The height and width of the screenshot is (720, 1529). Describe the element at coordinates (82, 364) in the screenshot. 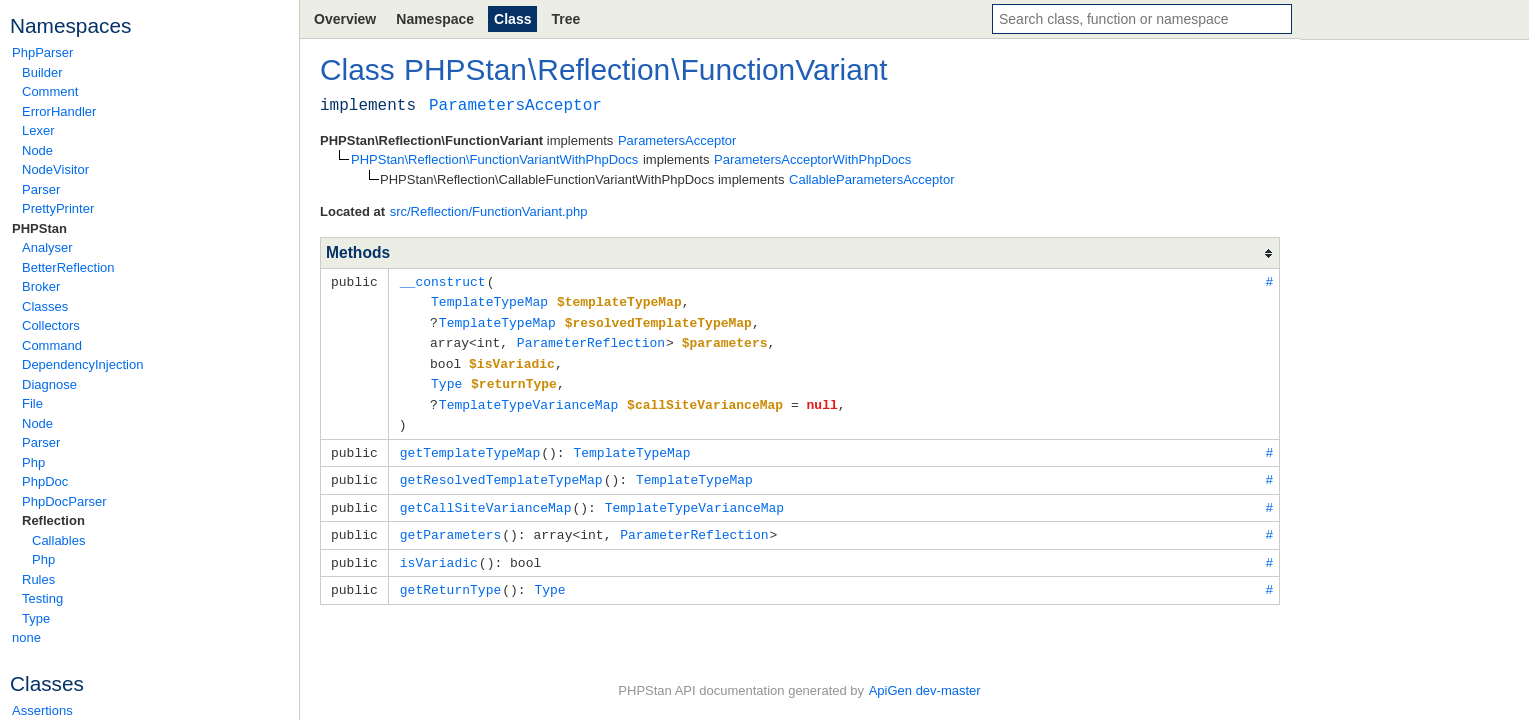

I see `DependencyInjection` at that location.